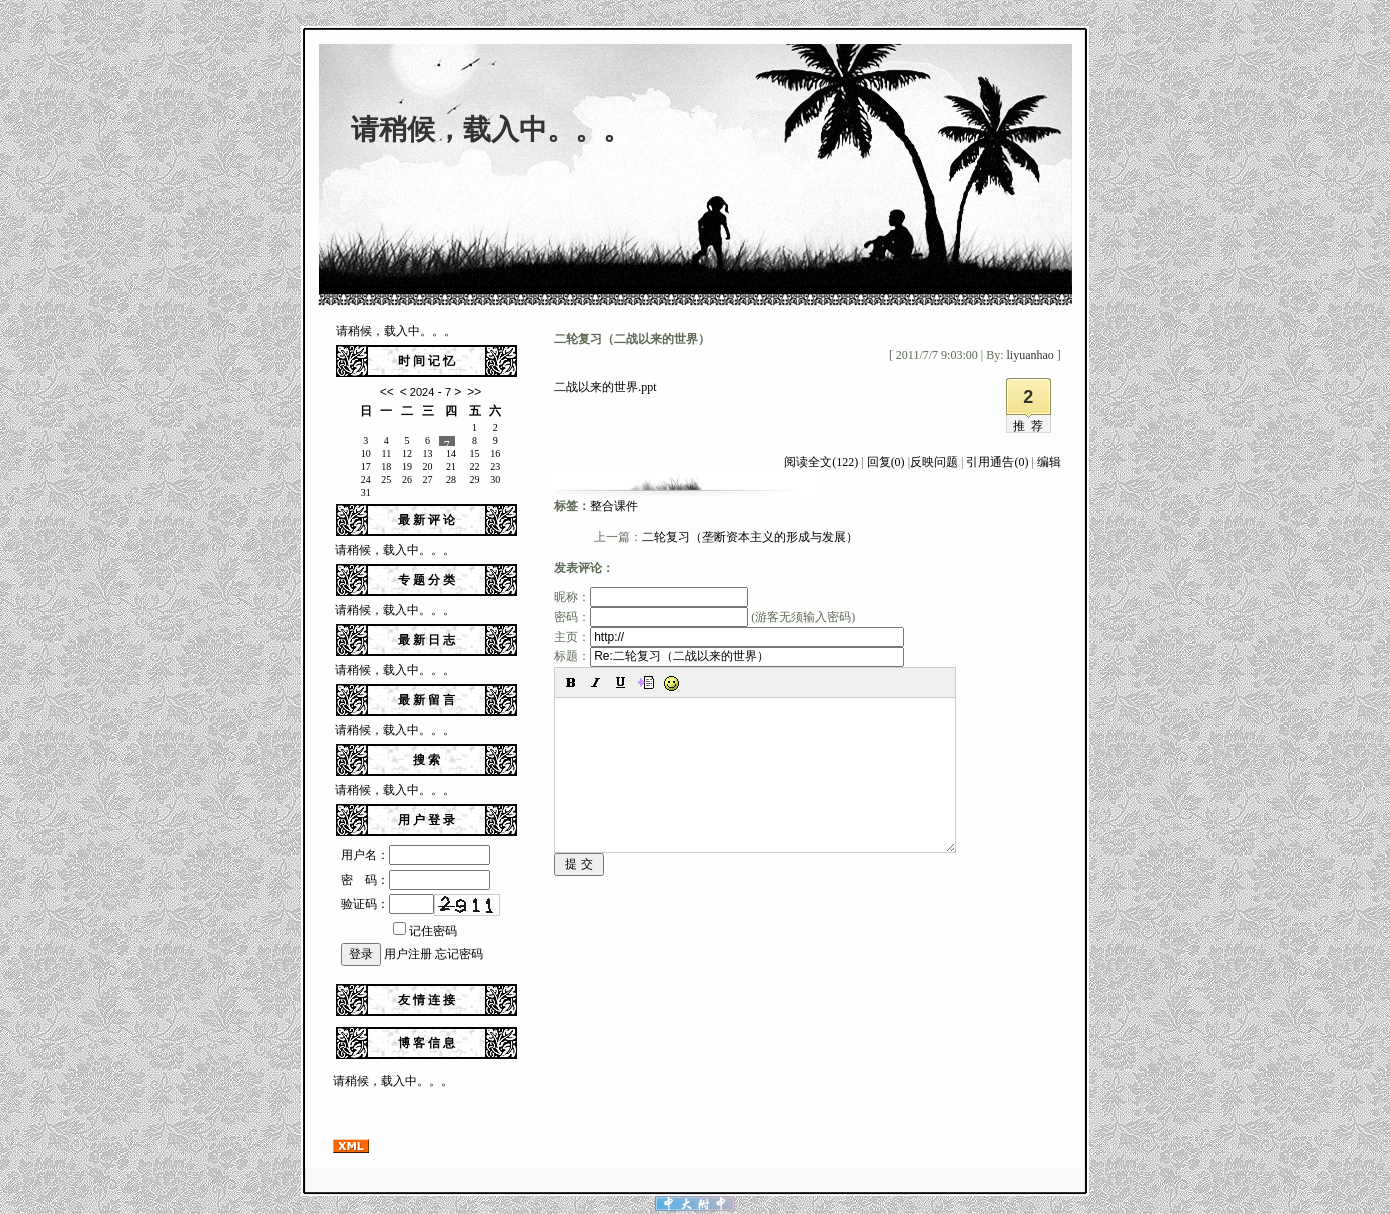 The image size is (1390, 1214). I want to click on 二战以来的世界.ppt, so click(605, 387).